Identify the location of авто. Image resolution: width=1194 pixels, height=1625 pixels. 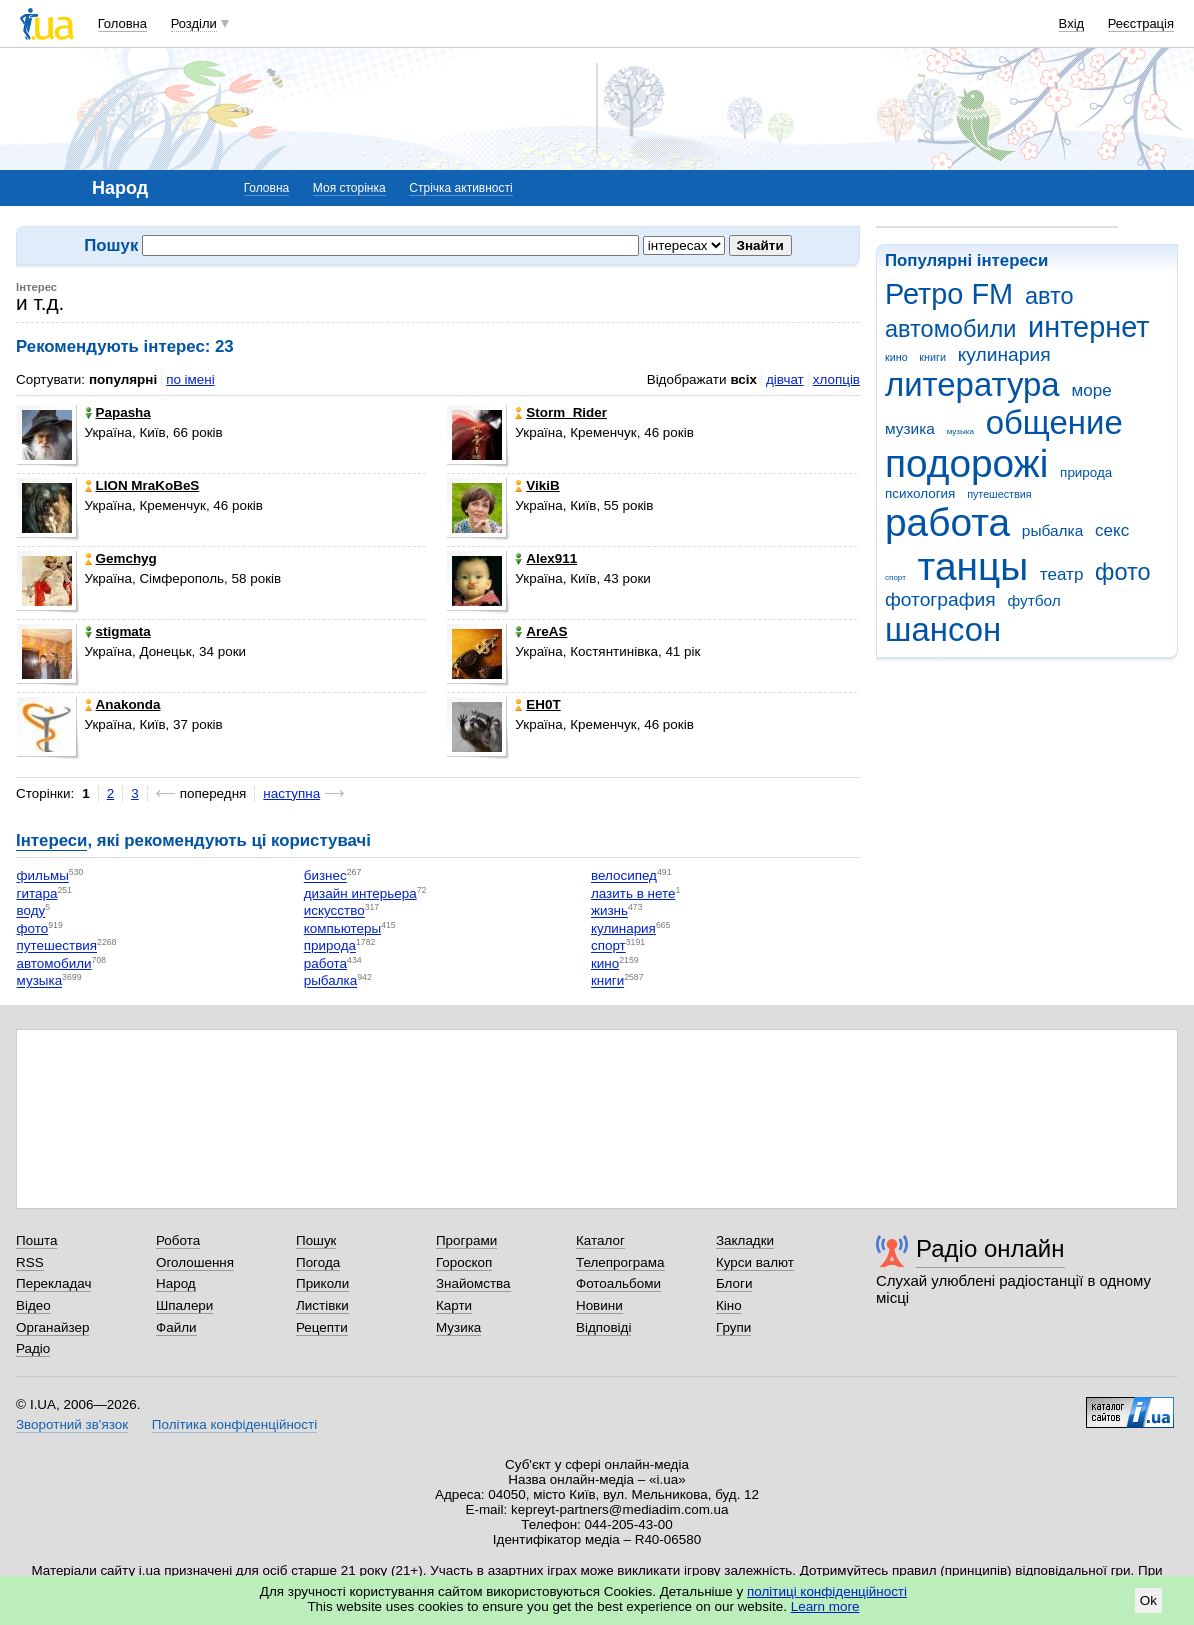
(1049, 296).